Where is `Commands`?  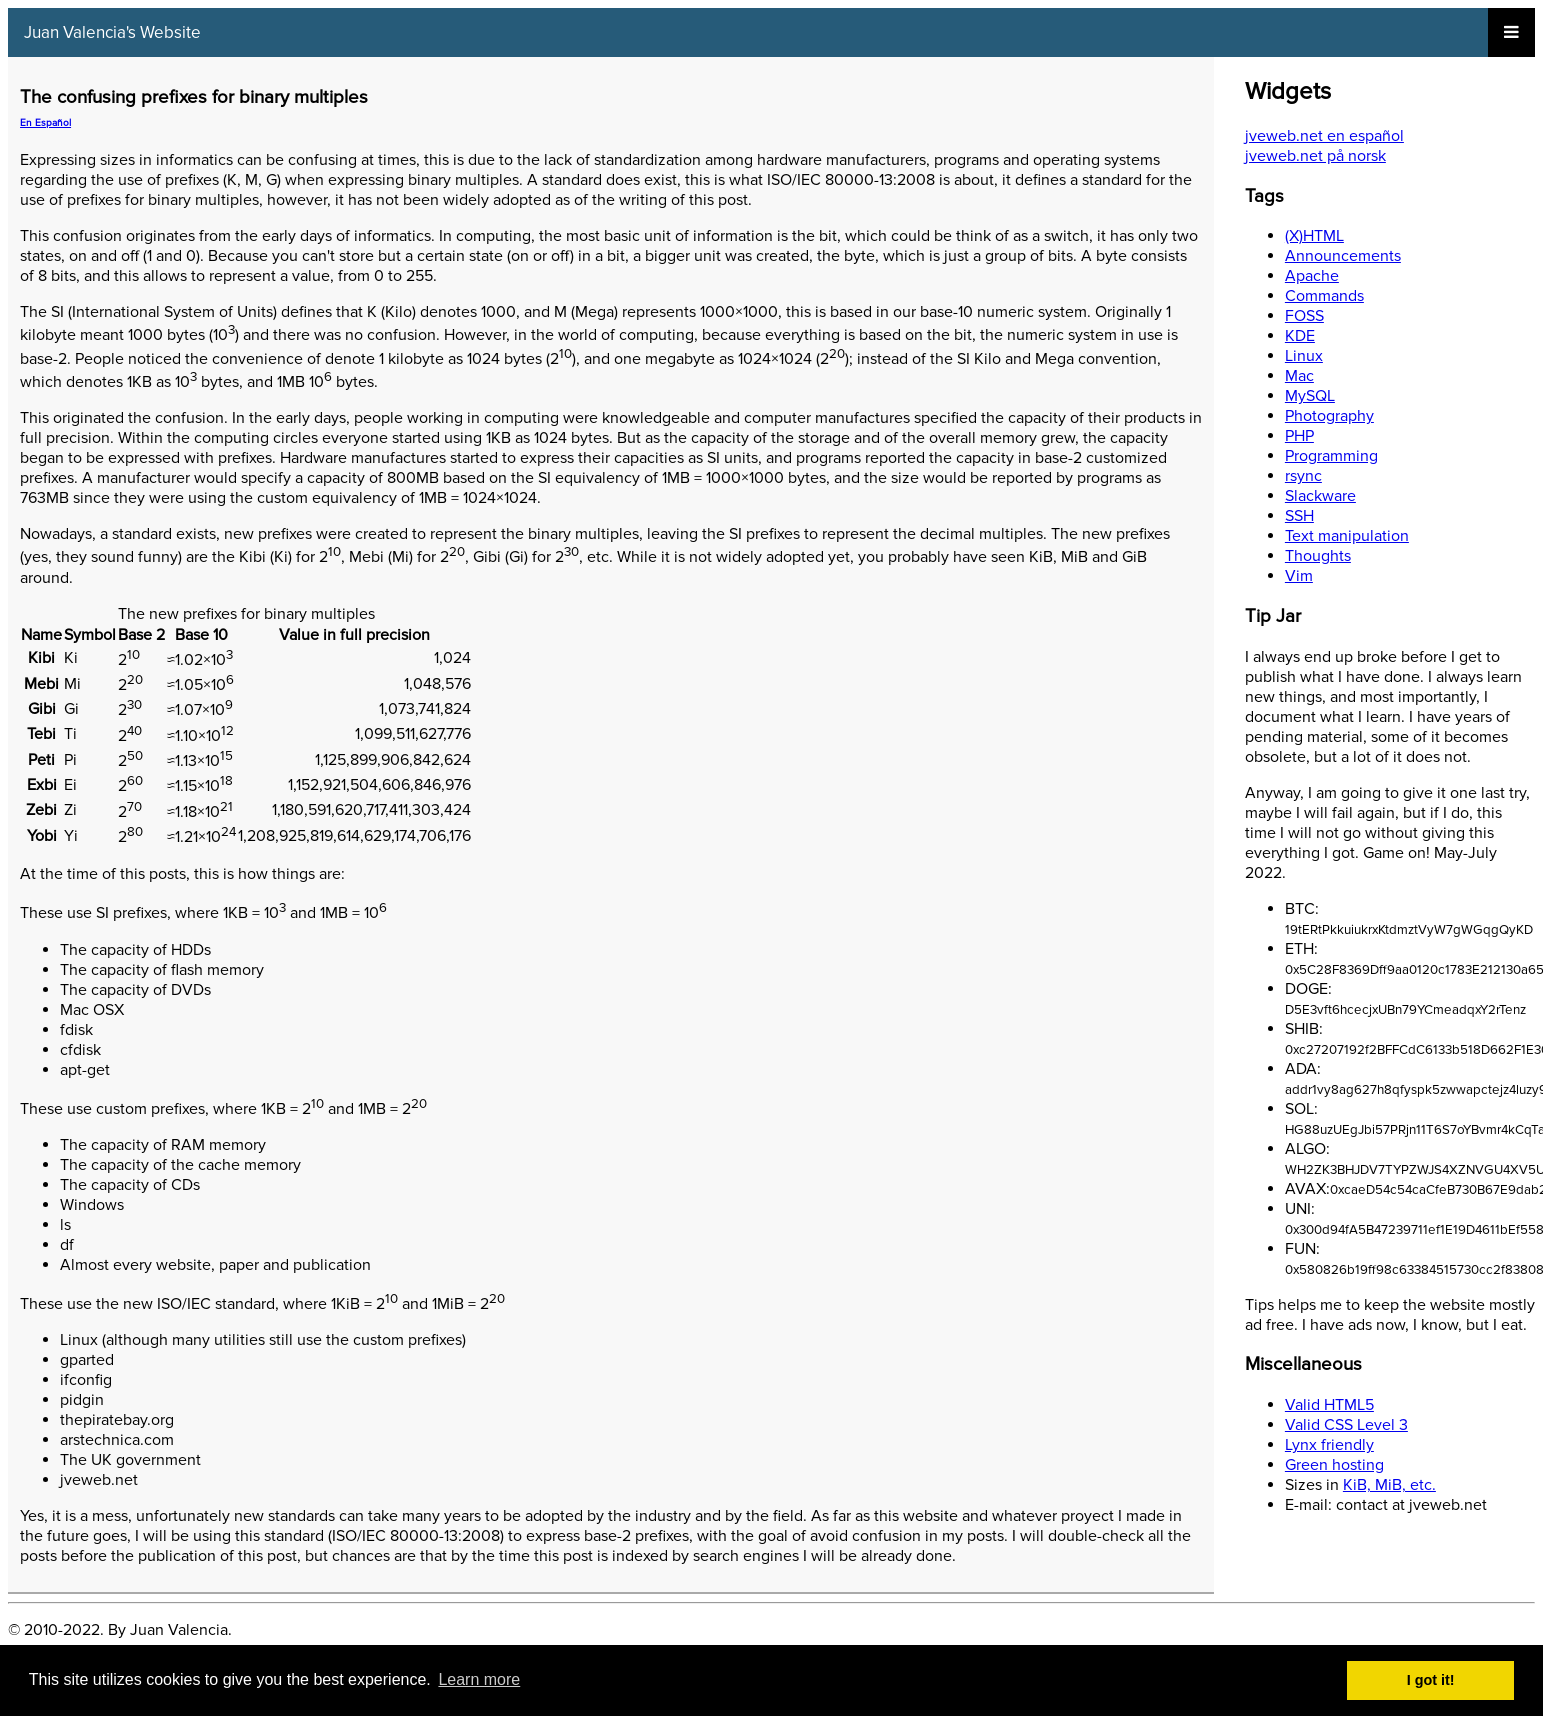 Commands is located at coordinates (1324, 296).